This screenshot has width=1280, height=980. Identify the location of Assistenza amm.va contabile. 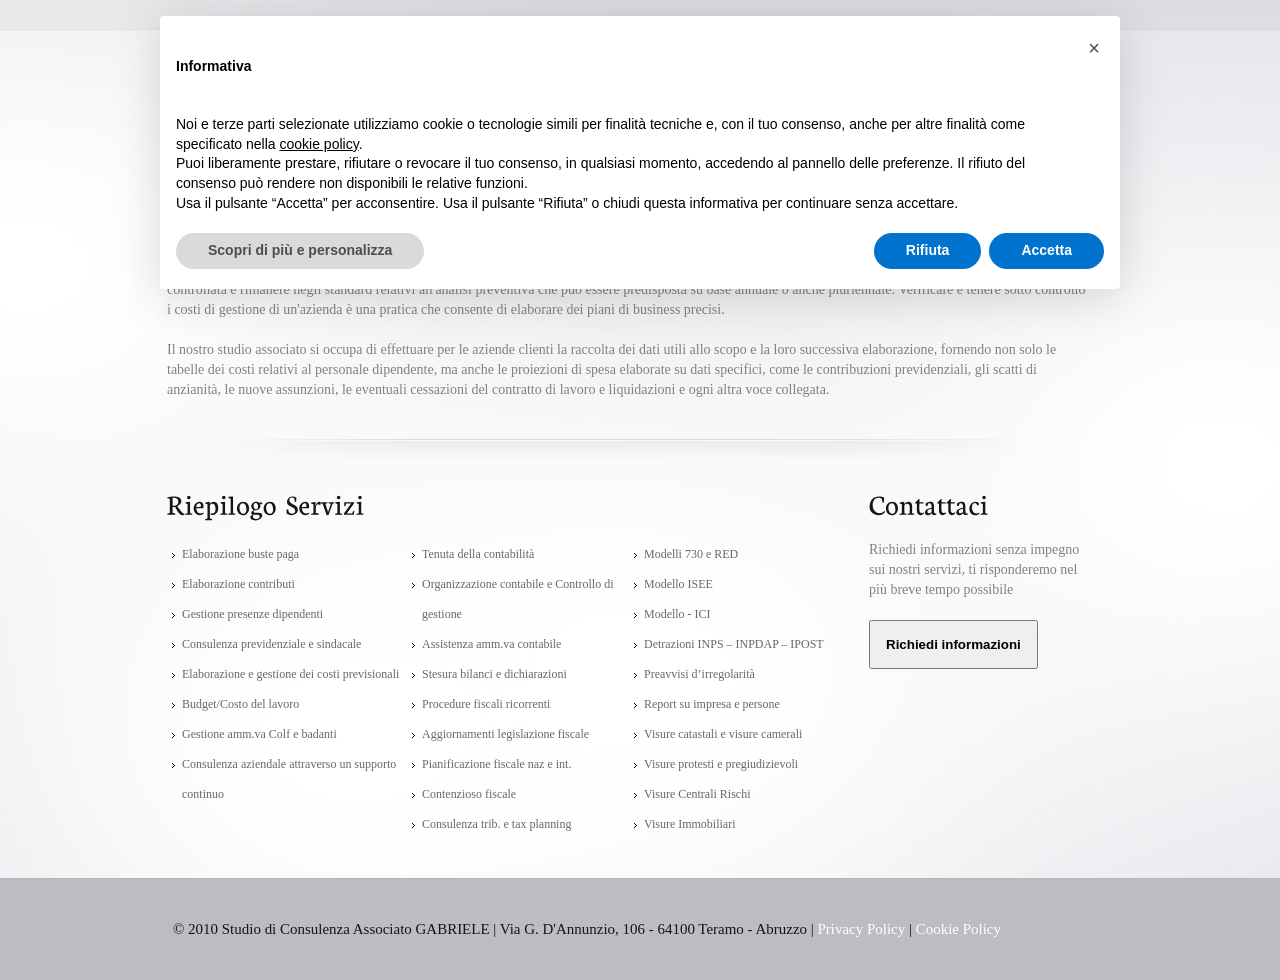
(491, 644).